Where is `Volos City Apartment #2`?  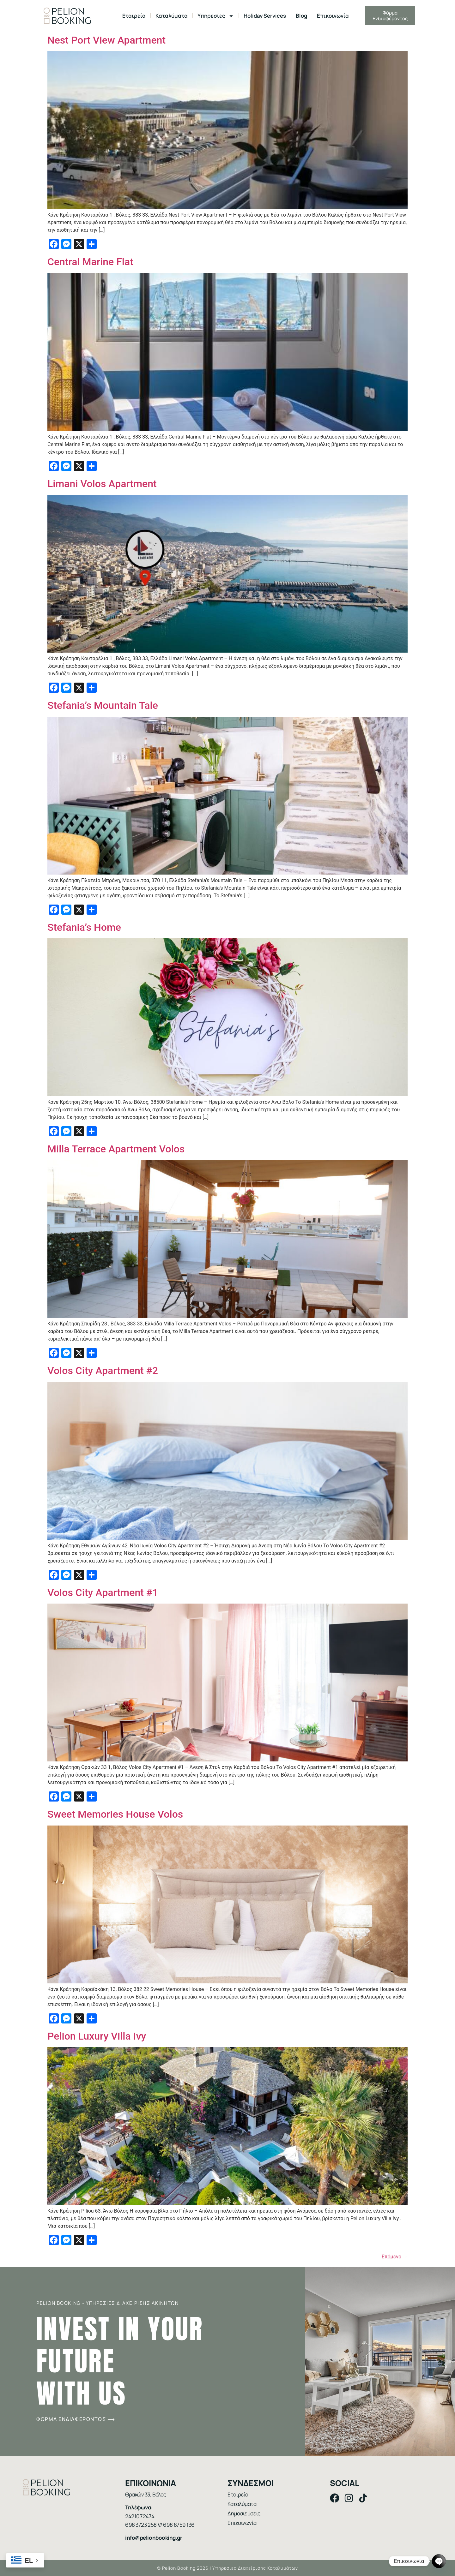 Volos City Apartment #2 is located at coordinates (102, 1371).